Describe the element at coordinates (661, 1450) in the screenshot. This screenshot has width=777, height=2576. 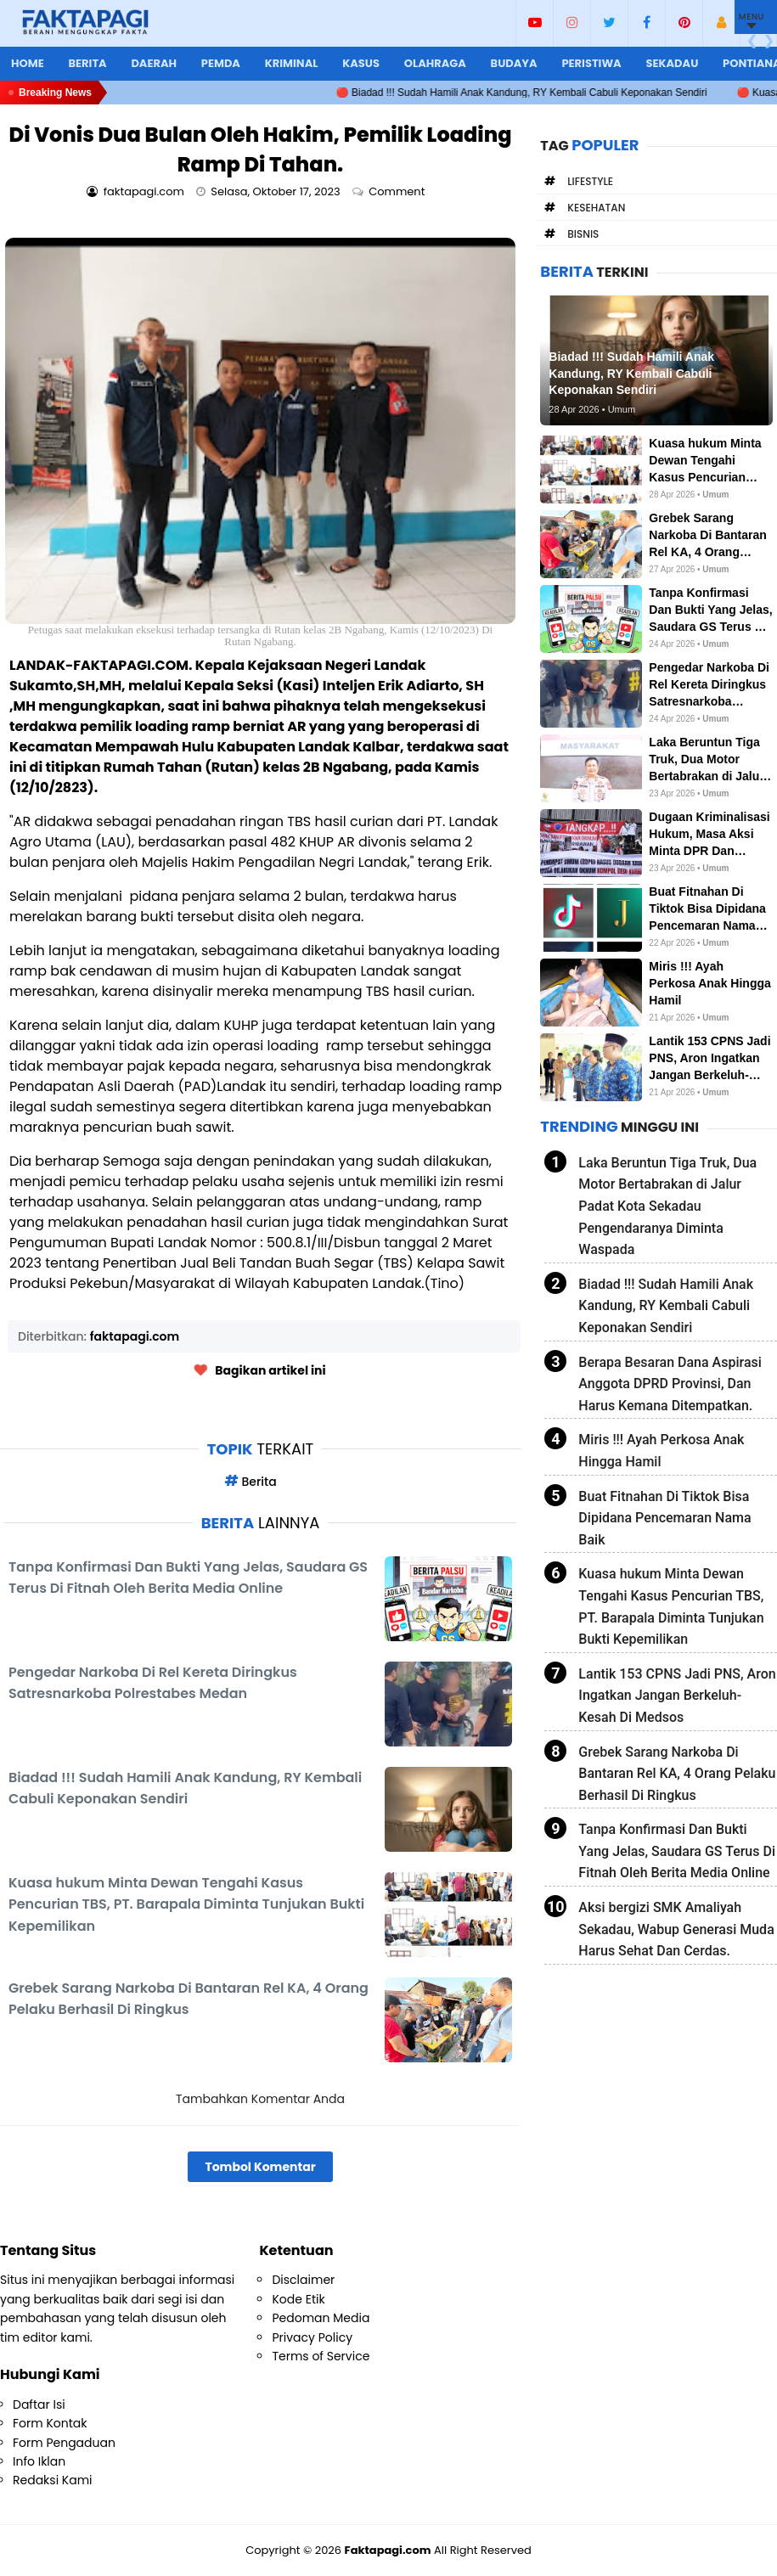
I see `Miris !!! Ayah Perkosa Anak Hingga Hamil` at that location.